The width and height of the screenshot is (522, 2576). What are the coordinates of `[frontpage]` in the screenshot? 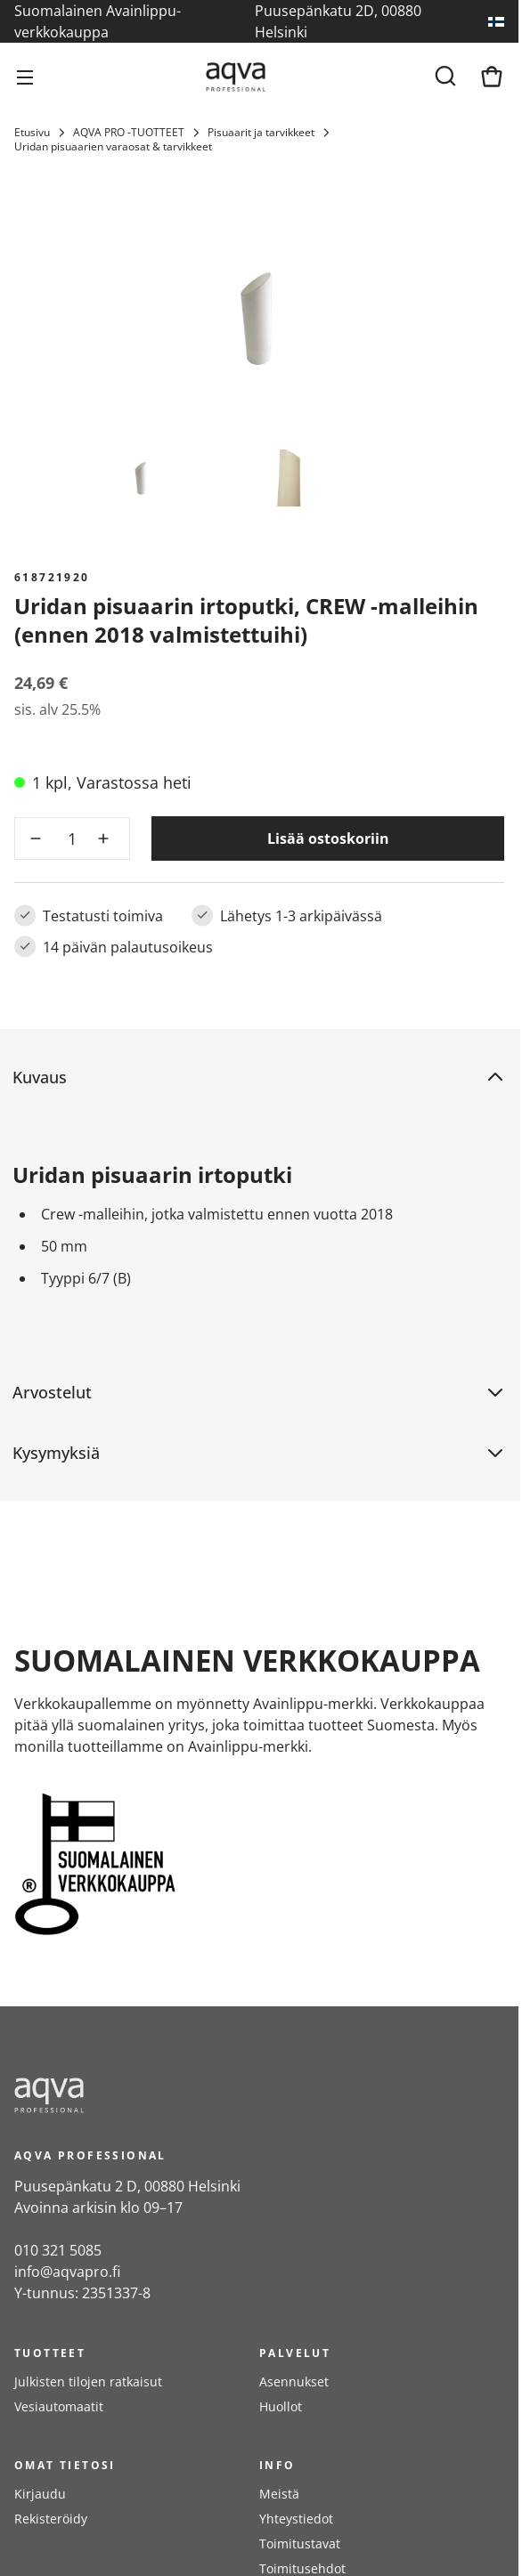 It's located at (174, 2095).